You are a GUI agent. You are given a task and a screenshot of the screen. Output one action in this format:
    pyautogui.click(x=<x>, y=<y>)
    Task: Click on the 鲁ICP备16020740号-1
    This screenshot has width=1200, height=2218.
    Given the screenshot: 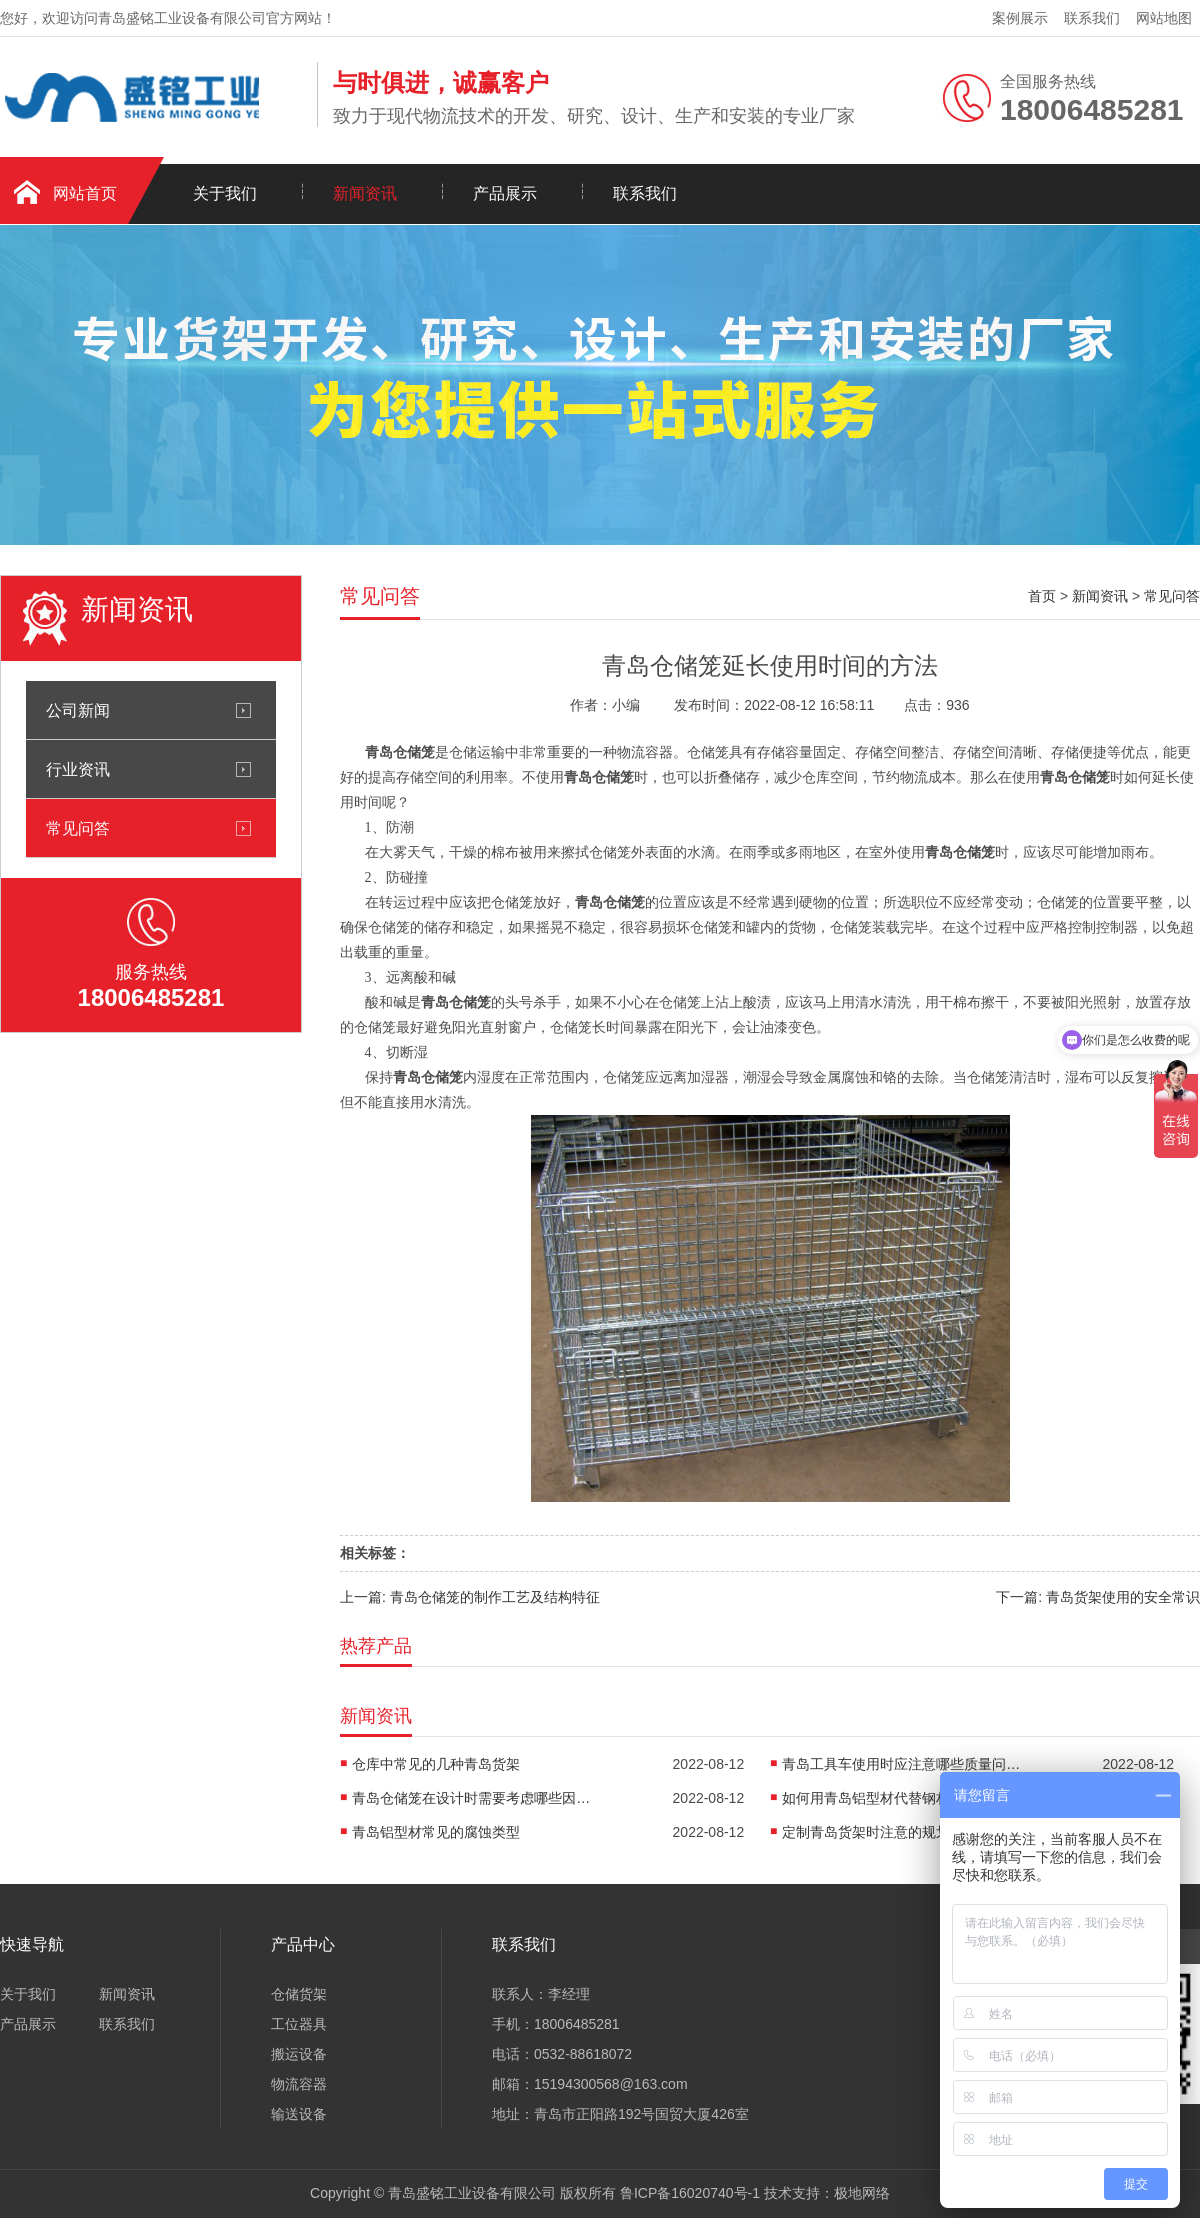 What is the action you would take?
    pyautogui.click(x=690, y=2193)
    